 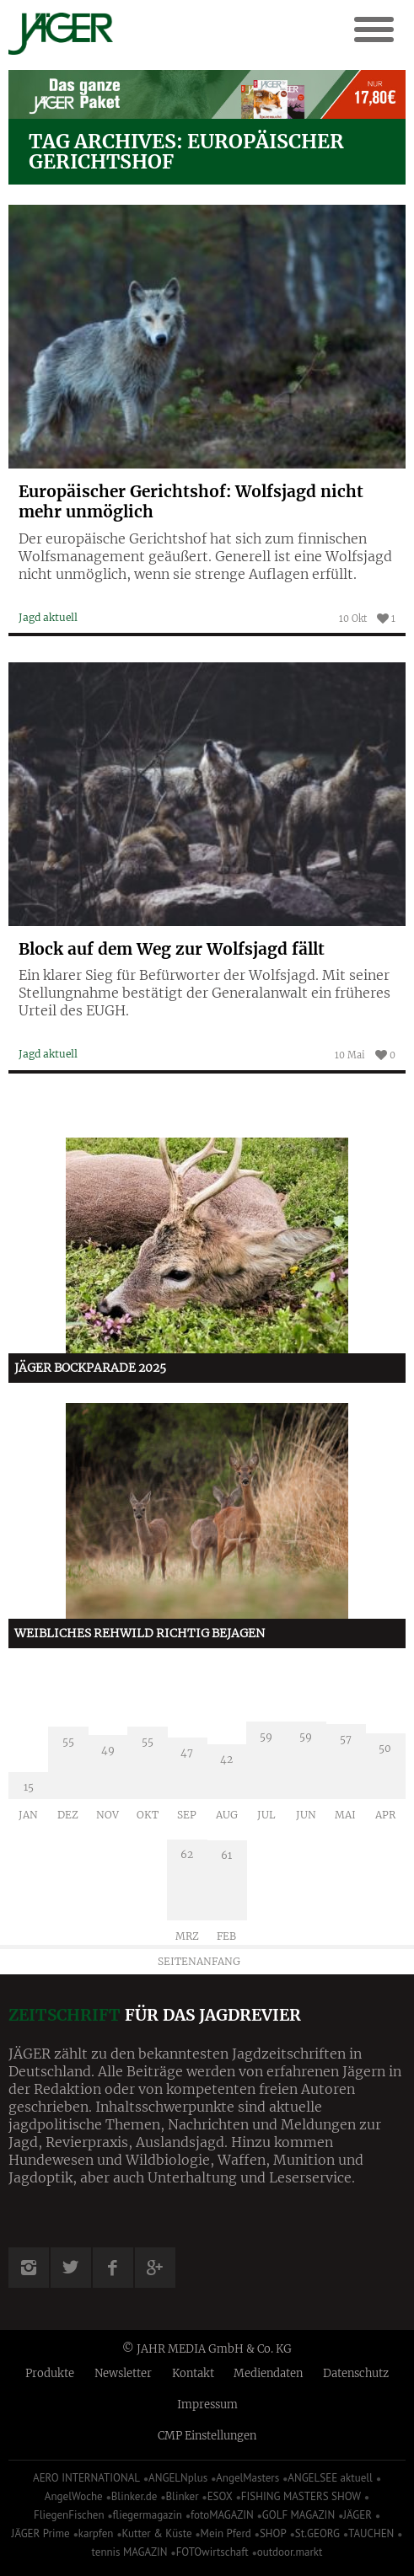 I want to click on St.GEORG, so click(x=317, y=2533).